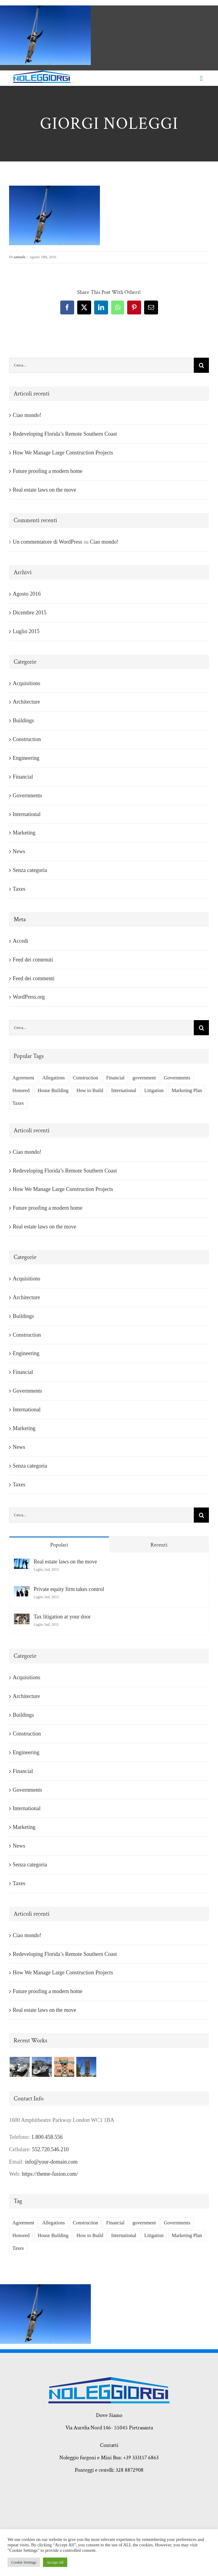  I want to click on International [International (2 elementi)], so click(123, 1090).